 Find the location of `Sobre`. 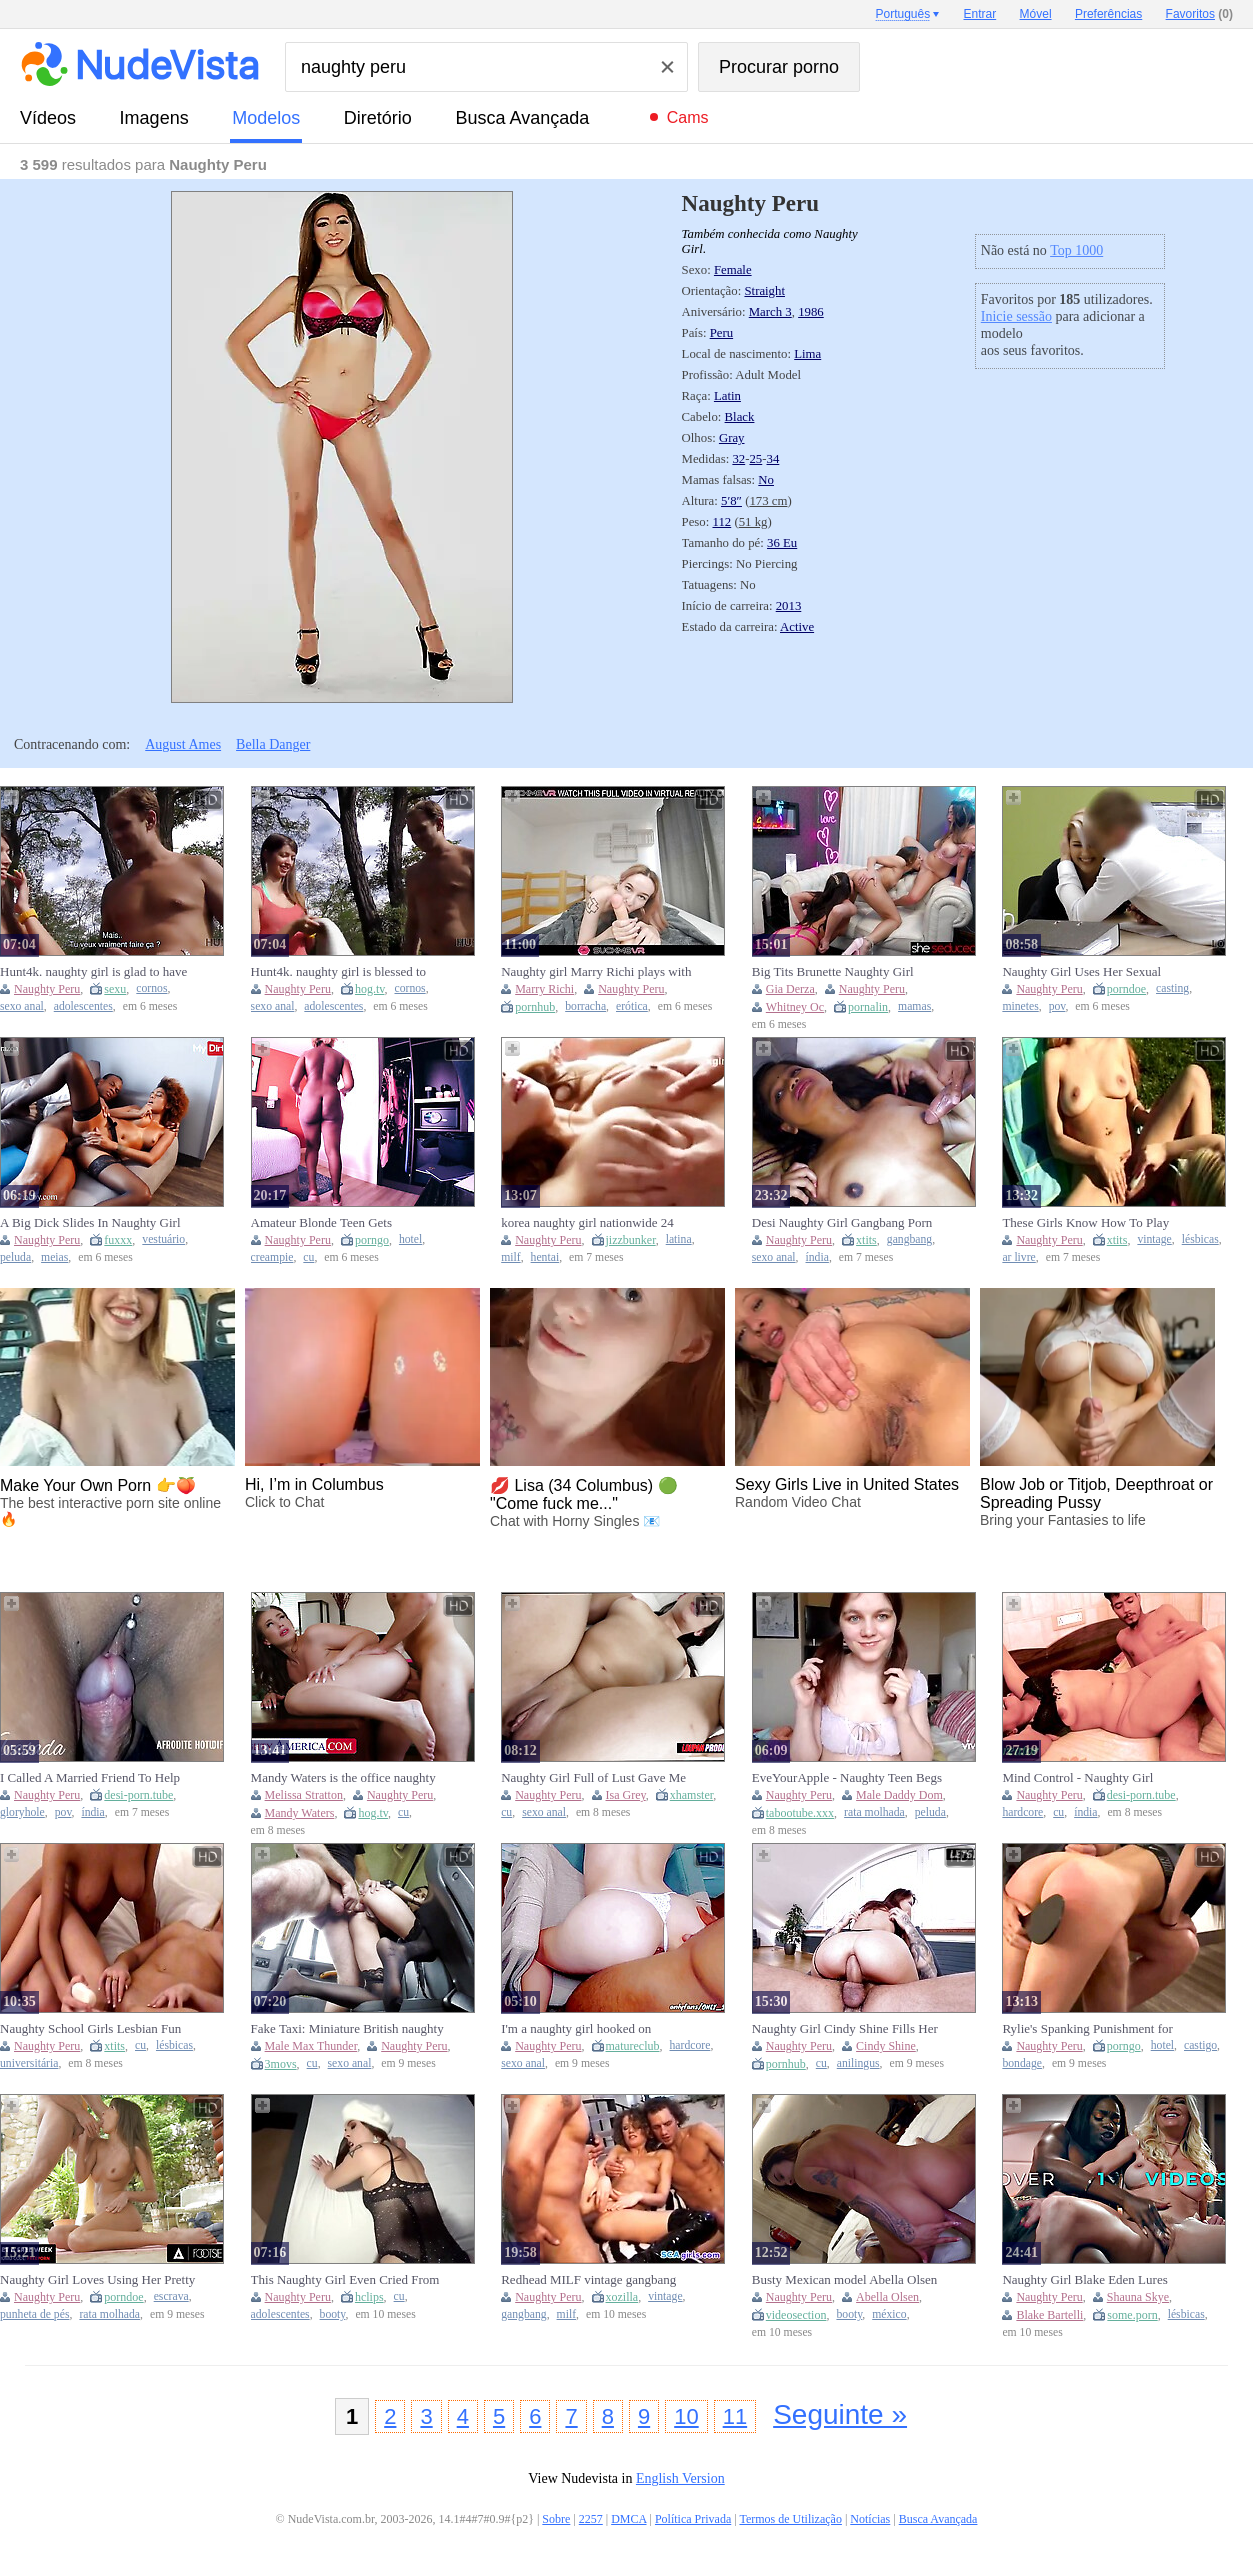

Sobre is located at coordinates (556, 2519).